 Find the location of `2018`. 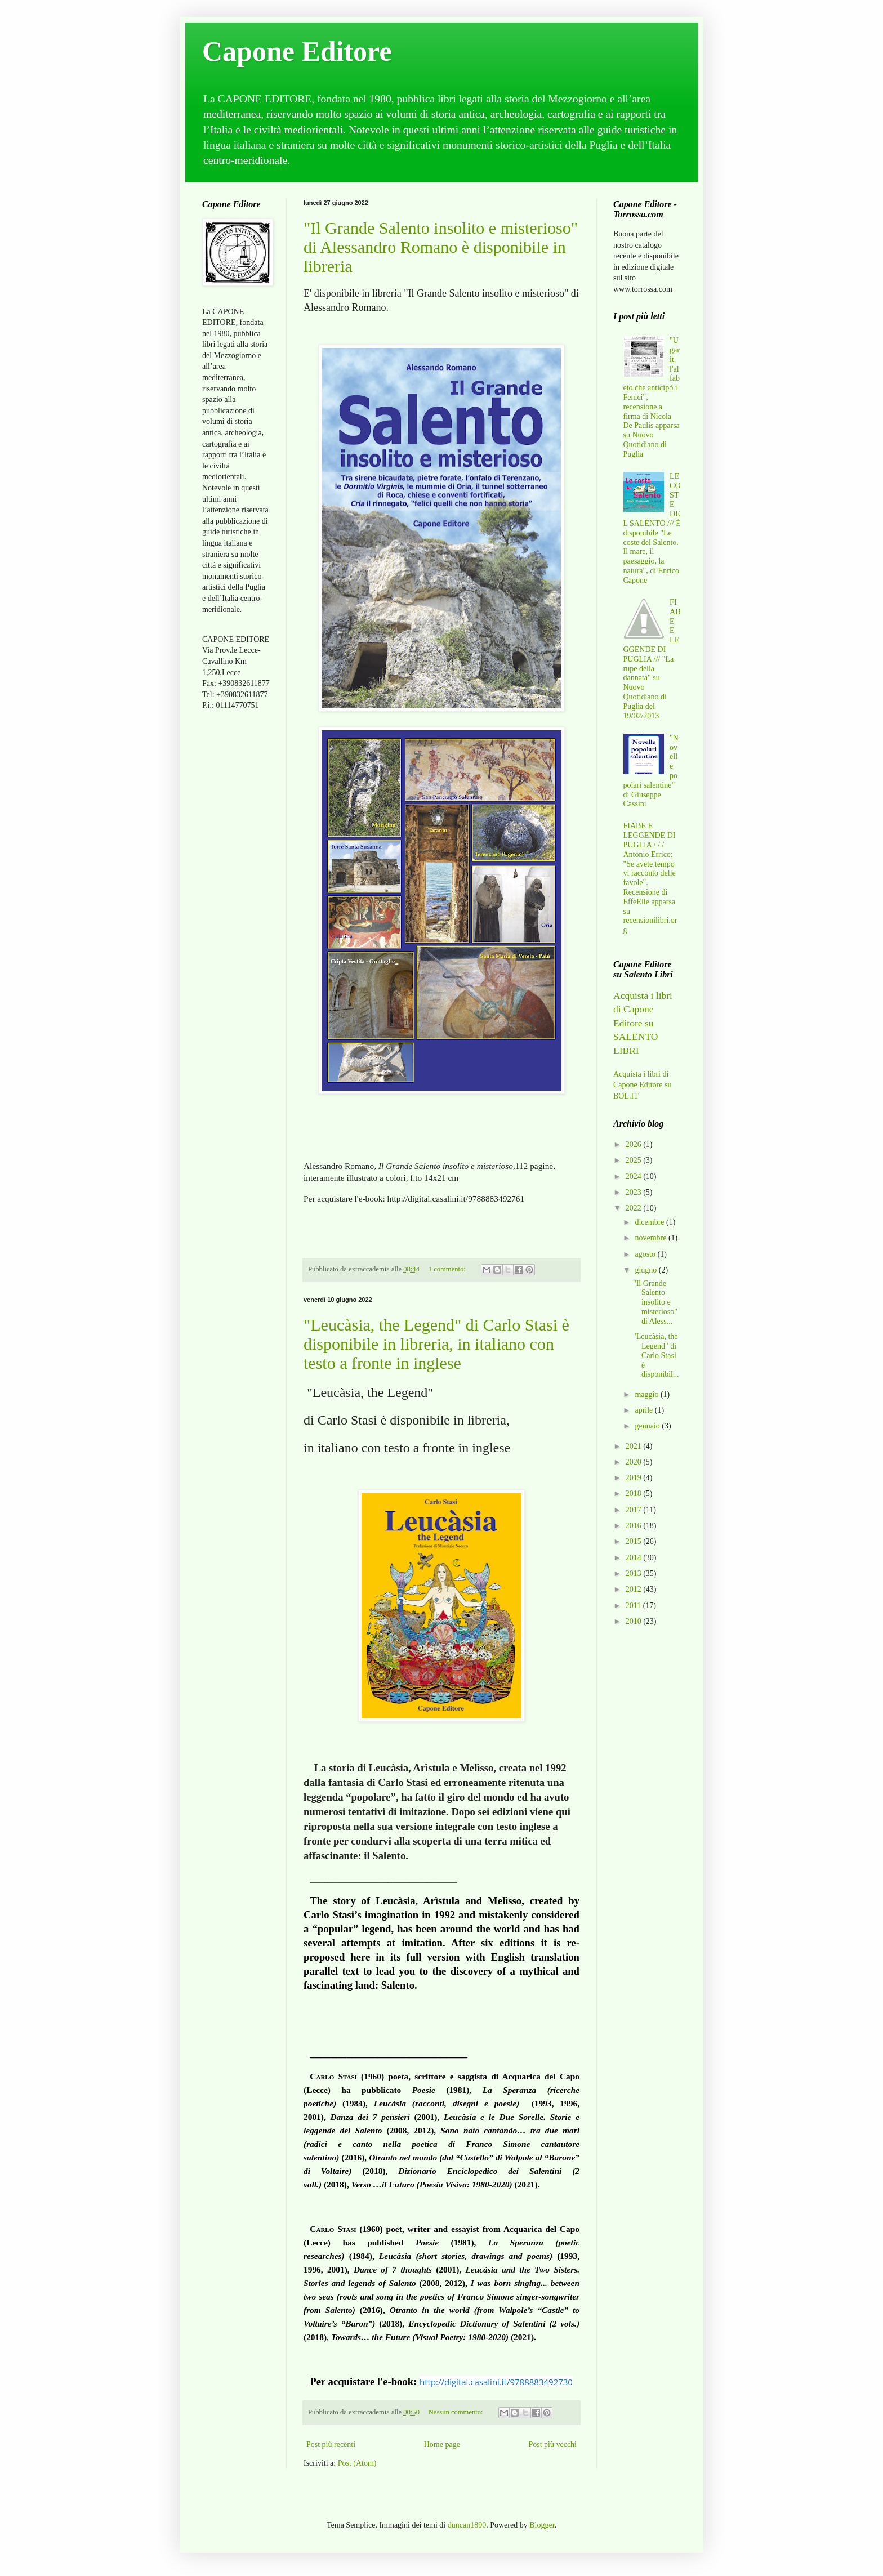

2018 is located at coordinates (635, 1493).